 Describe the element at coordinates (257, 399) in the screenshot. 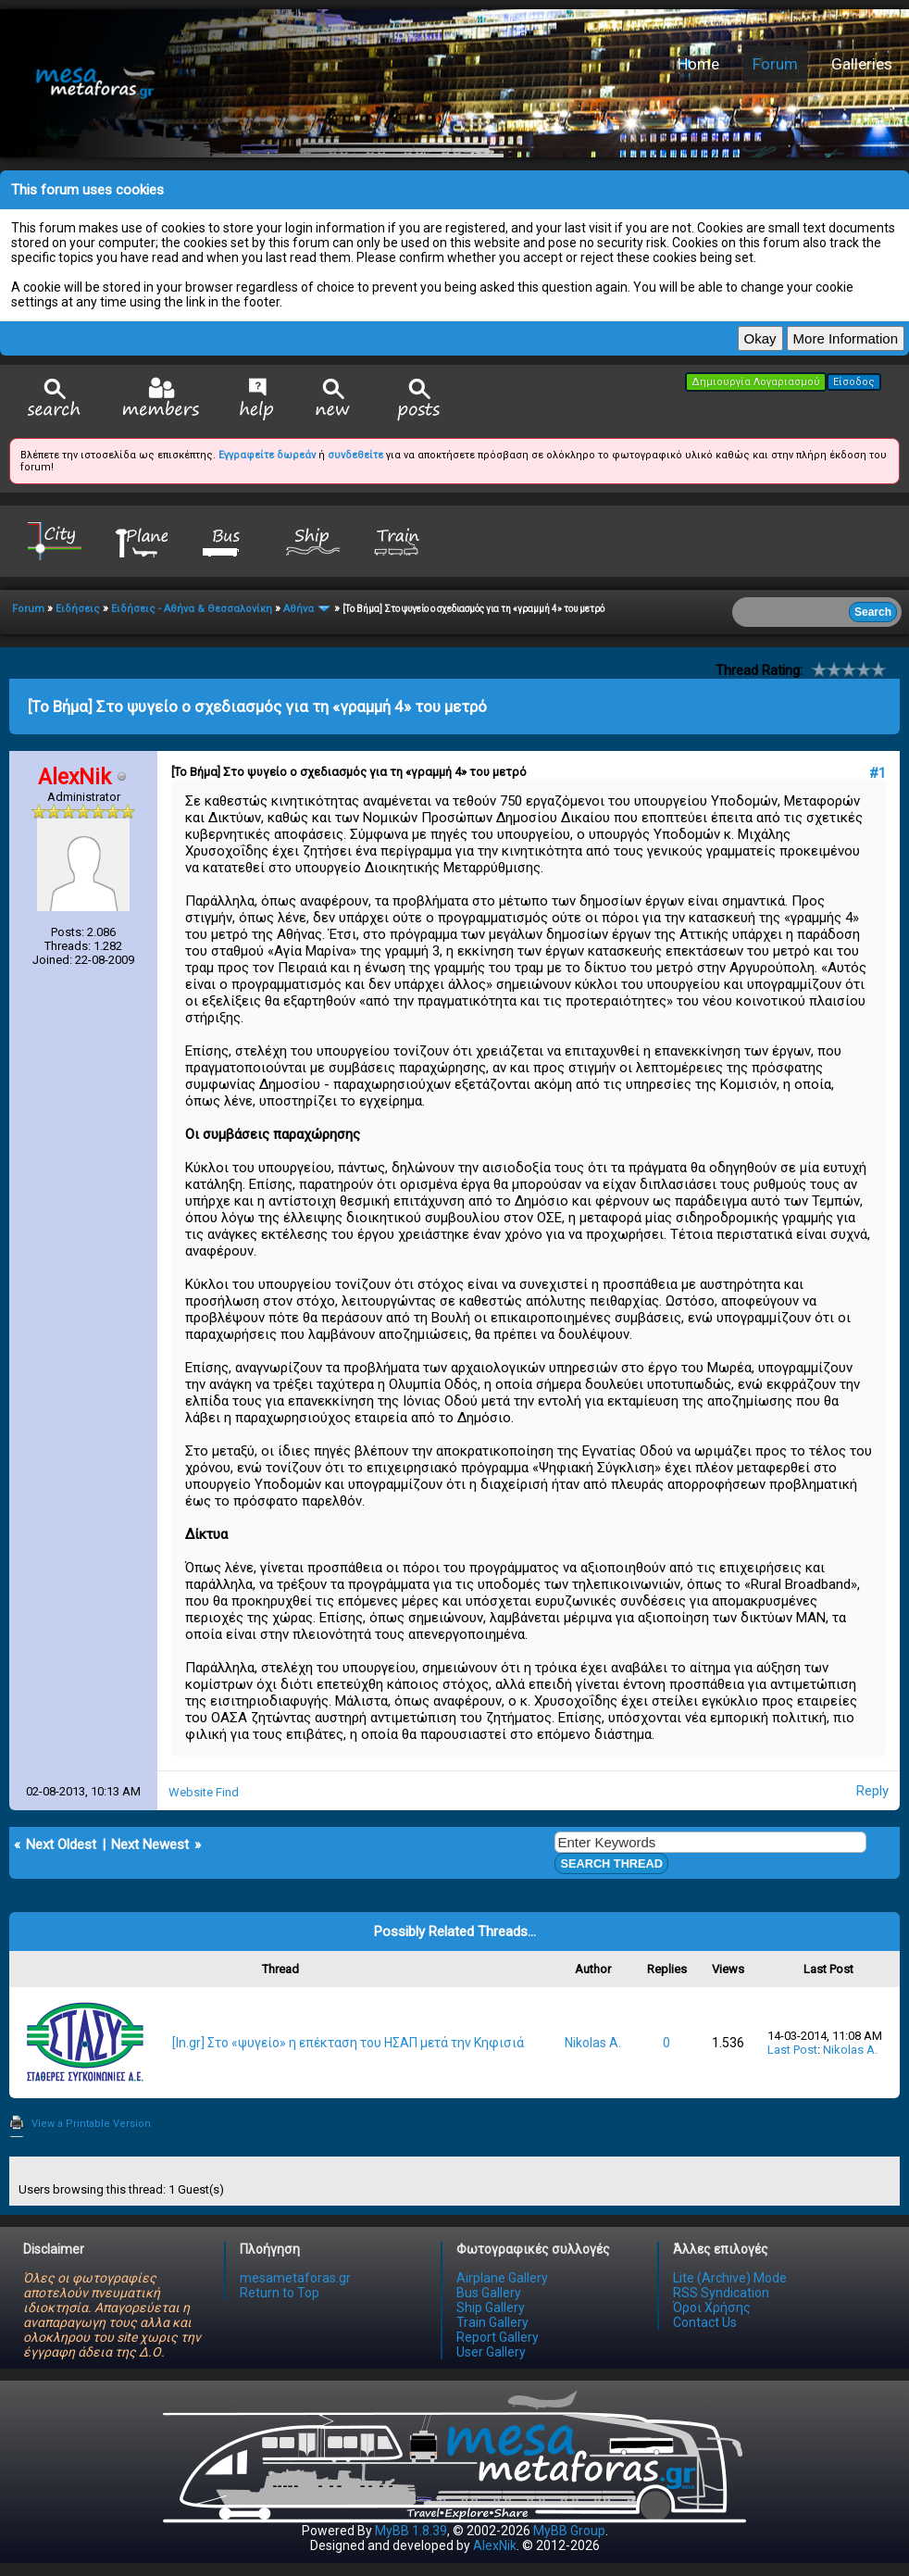

I see `Help` at that location.